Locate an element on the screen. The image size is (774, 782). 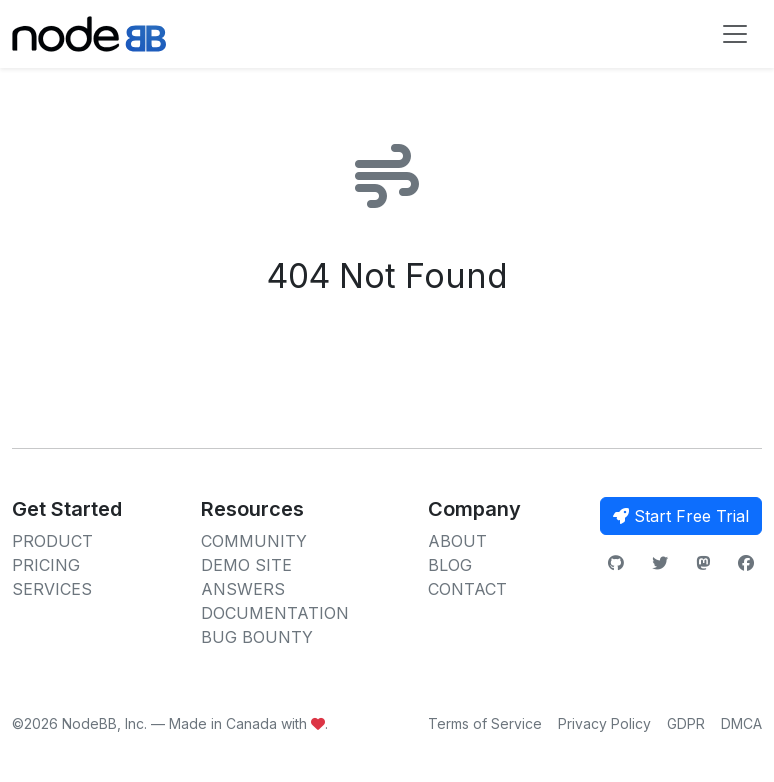
BUG BOUNTY is located at coordinates (257, 637).